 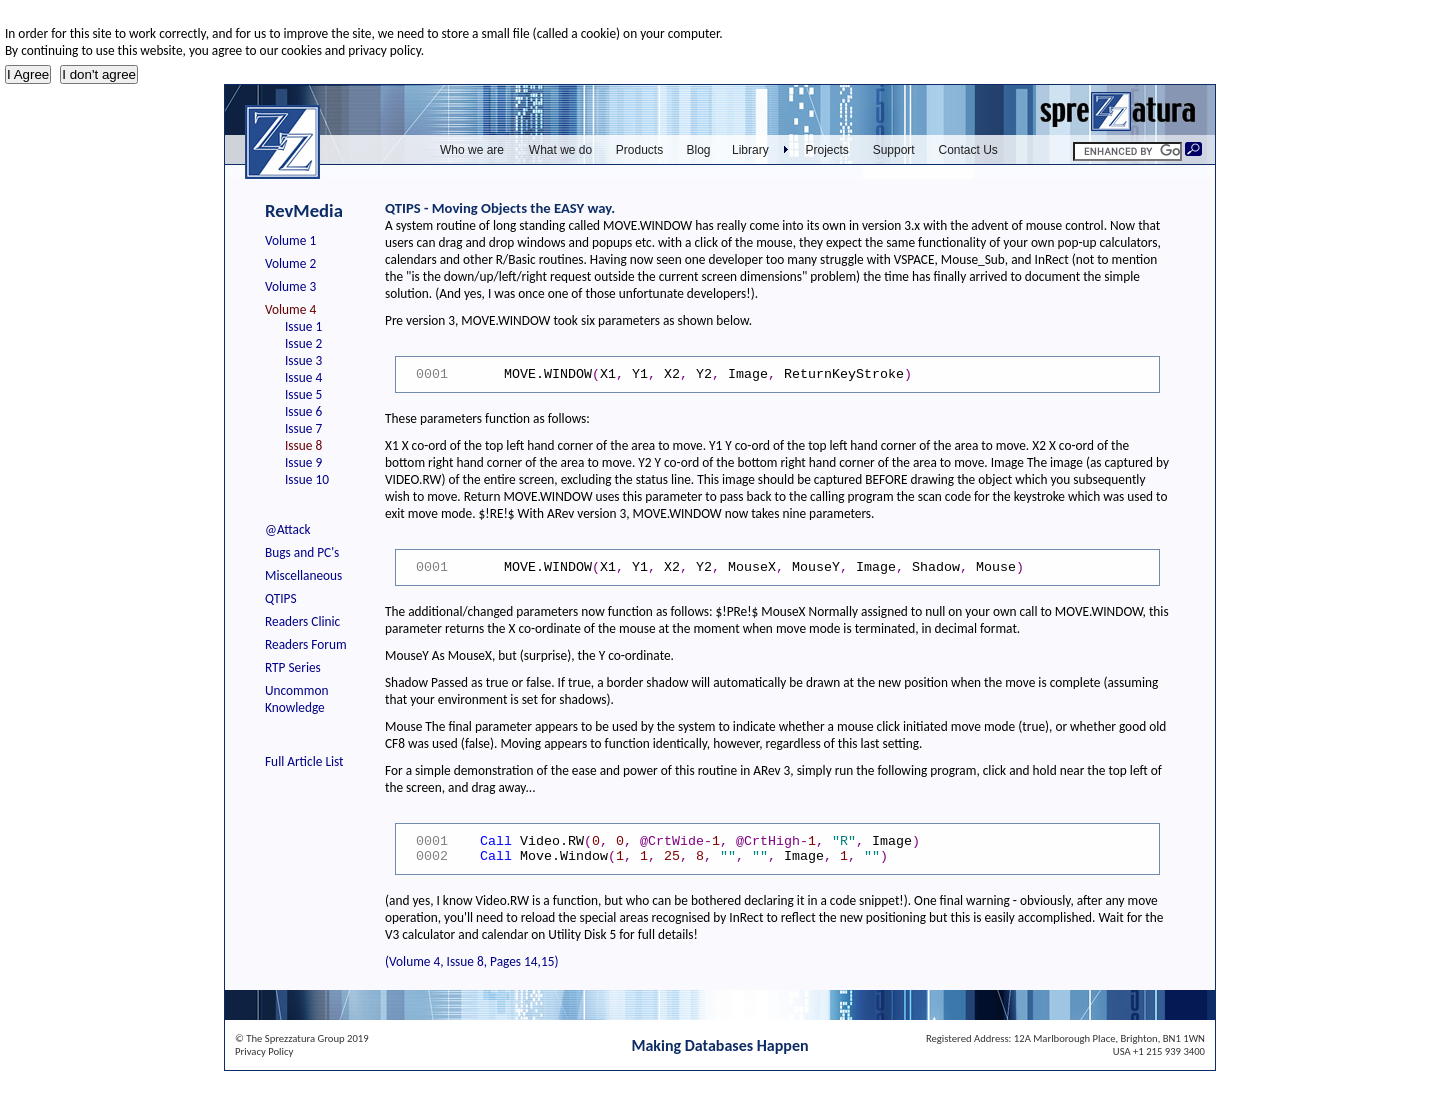 I want to click on Issue 10, so click(x=307, y=479).